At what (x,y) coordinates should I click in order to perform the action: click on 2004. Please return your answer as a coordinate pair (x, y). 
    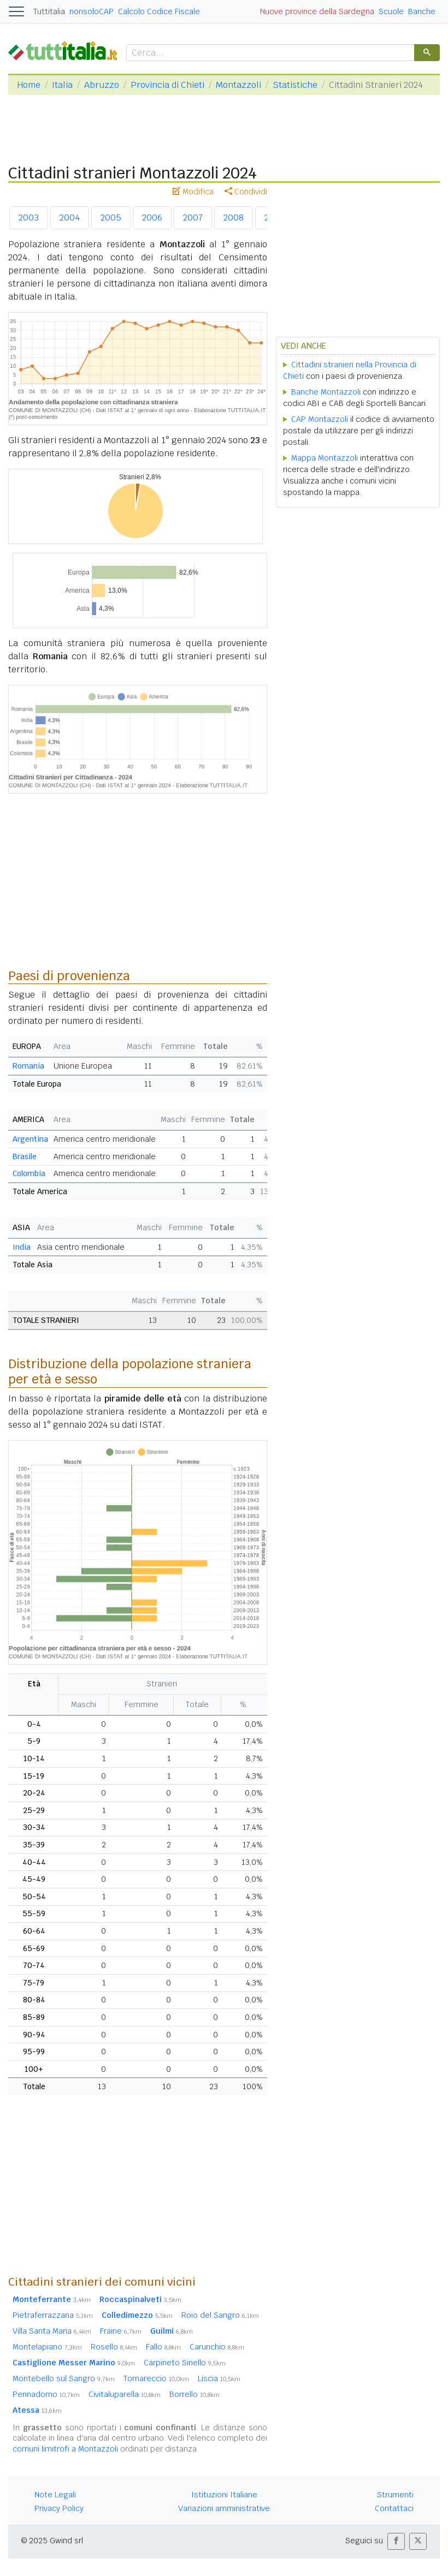
    Looking at the image, I should click on (70, 217).